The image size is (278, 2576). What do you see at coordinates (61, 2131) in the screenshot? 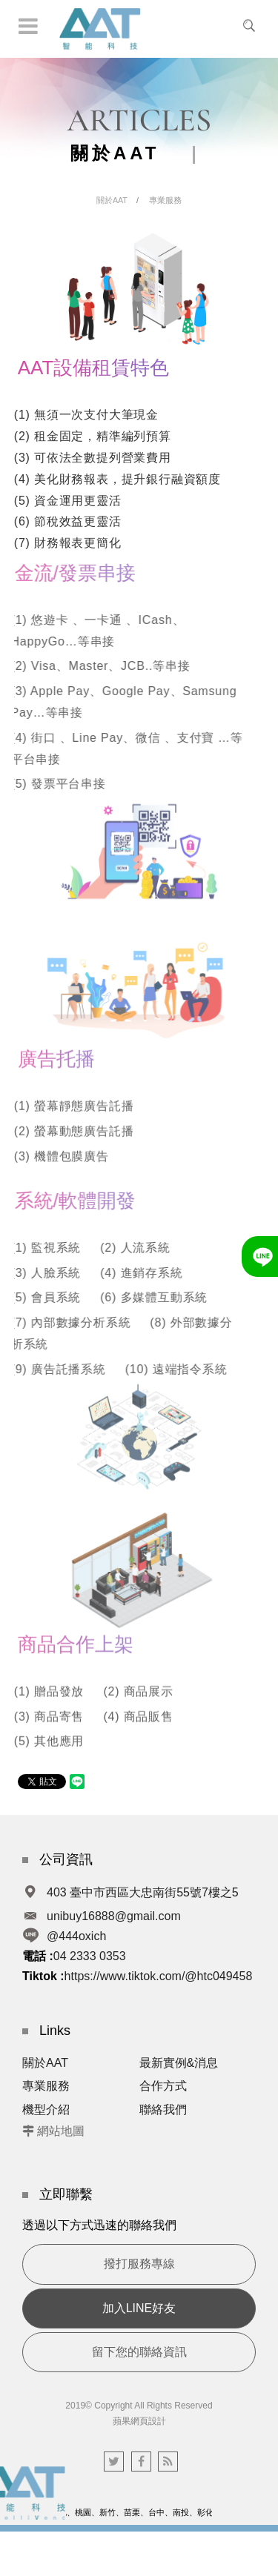
I see `網站地圖` at bounding box center [61, 2131].